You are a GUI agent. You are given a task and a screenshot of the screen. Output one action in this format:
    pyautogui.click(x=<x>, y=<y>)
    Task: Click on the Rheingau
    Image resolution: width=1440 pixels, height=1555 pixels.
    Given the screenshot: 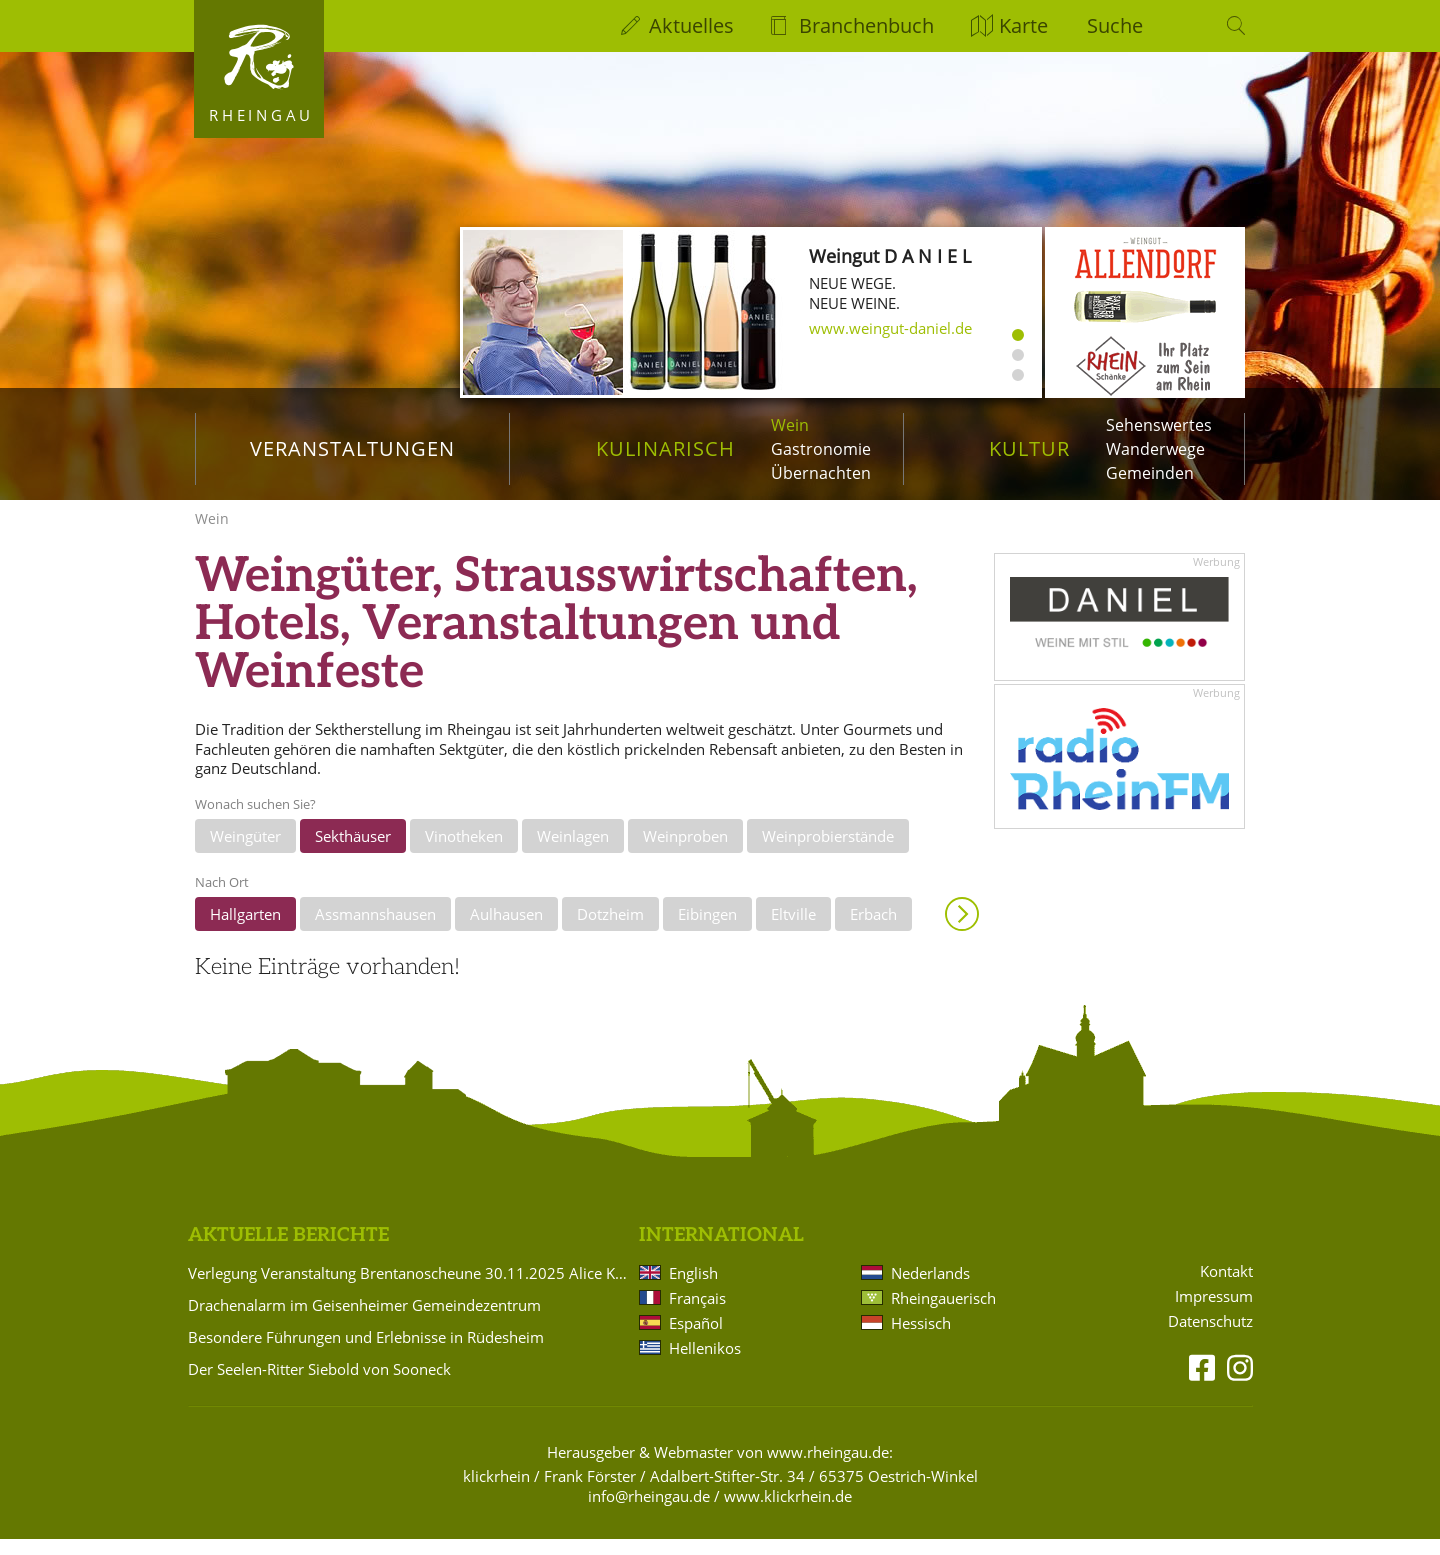 What is the action you would take?
    pyautogui.click(x=261, y=115)
    